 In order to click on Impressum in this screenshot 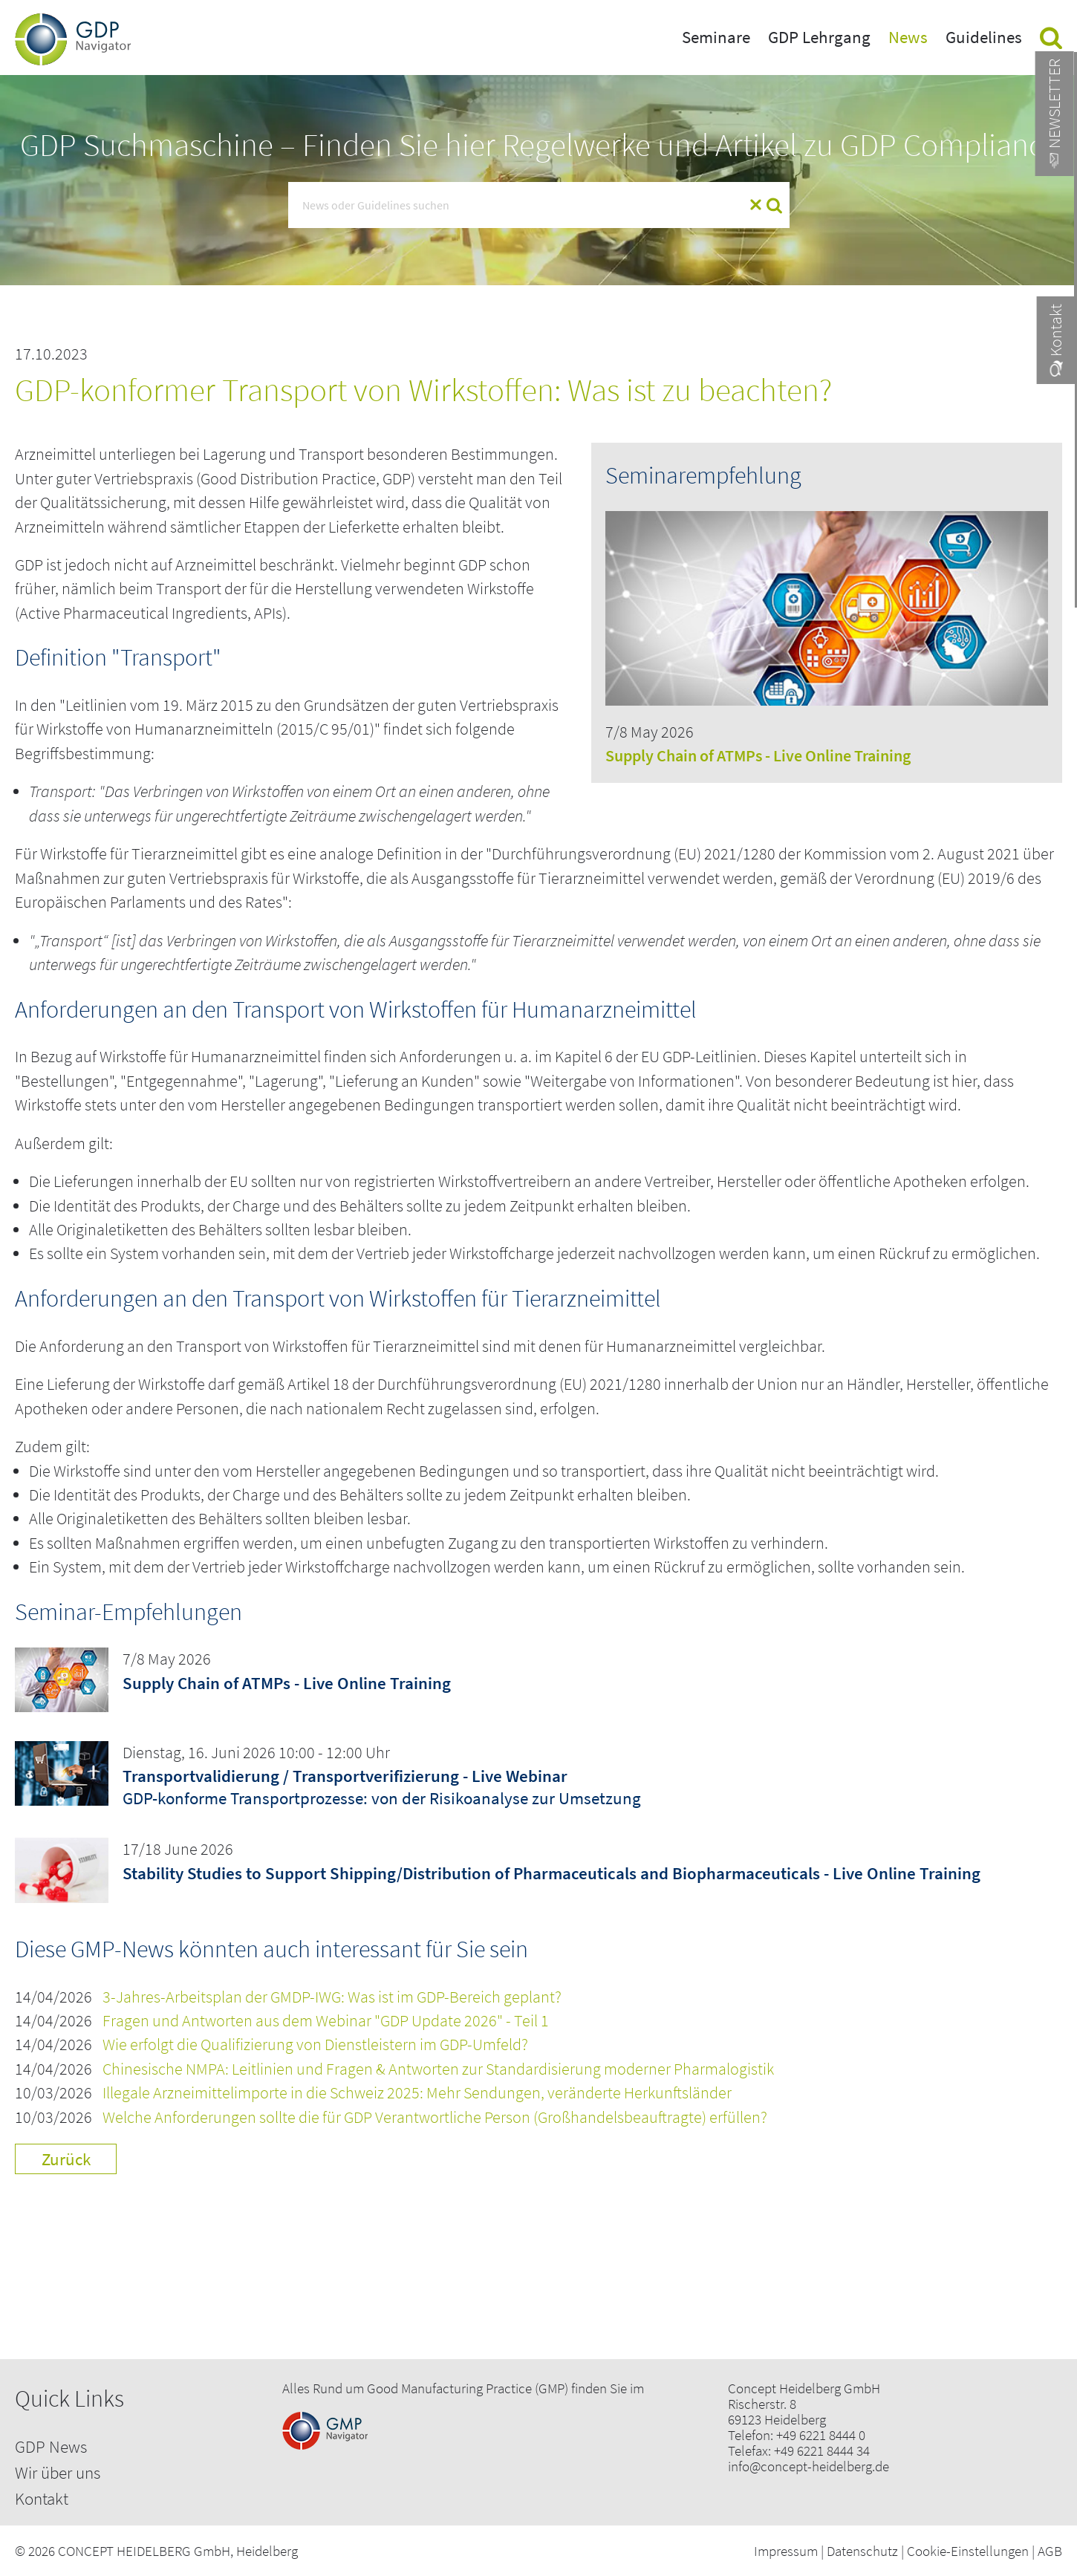, I will do `click(786, 2551)`.